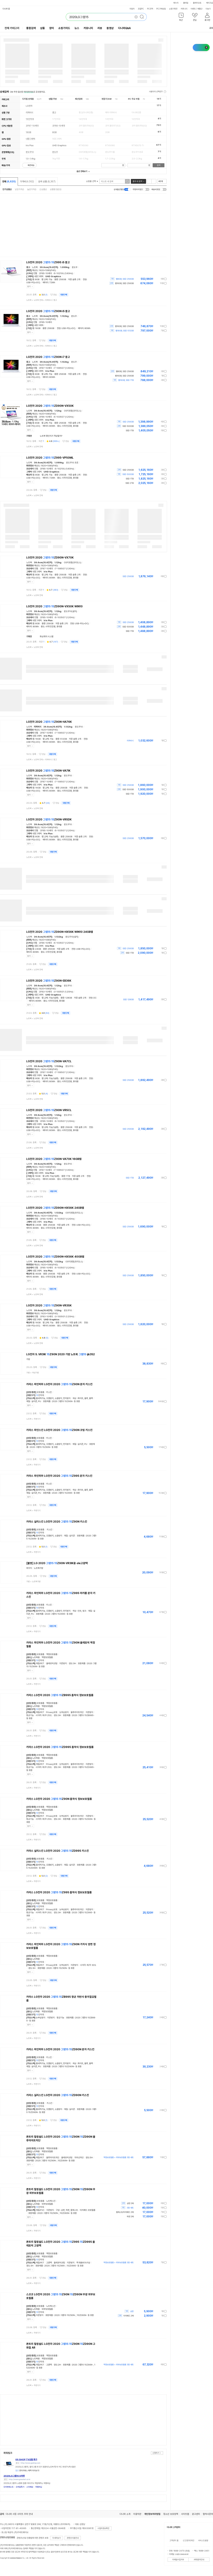  What do you see at coordinates (155, 2453) in the screenshot?
I see `신청하기` at bounding box center [155, 2453].